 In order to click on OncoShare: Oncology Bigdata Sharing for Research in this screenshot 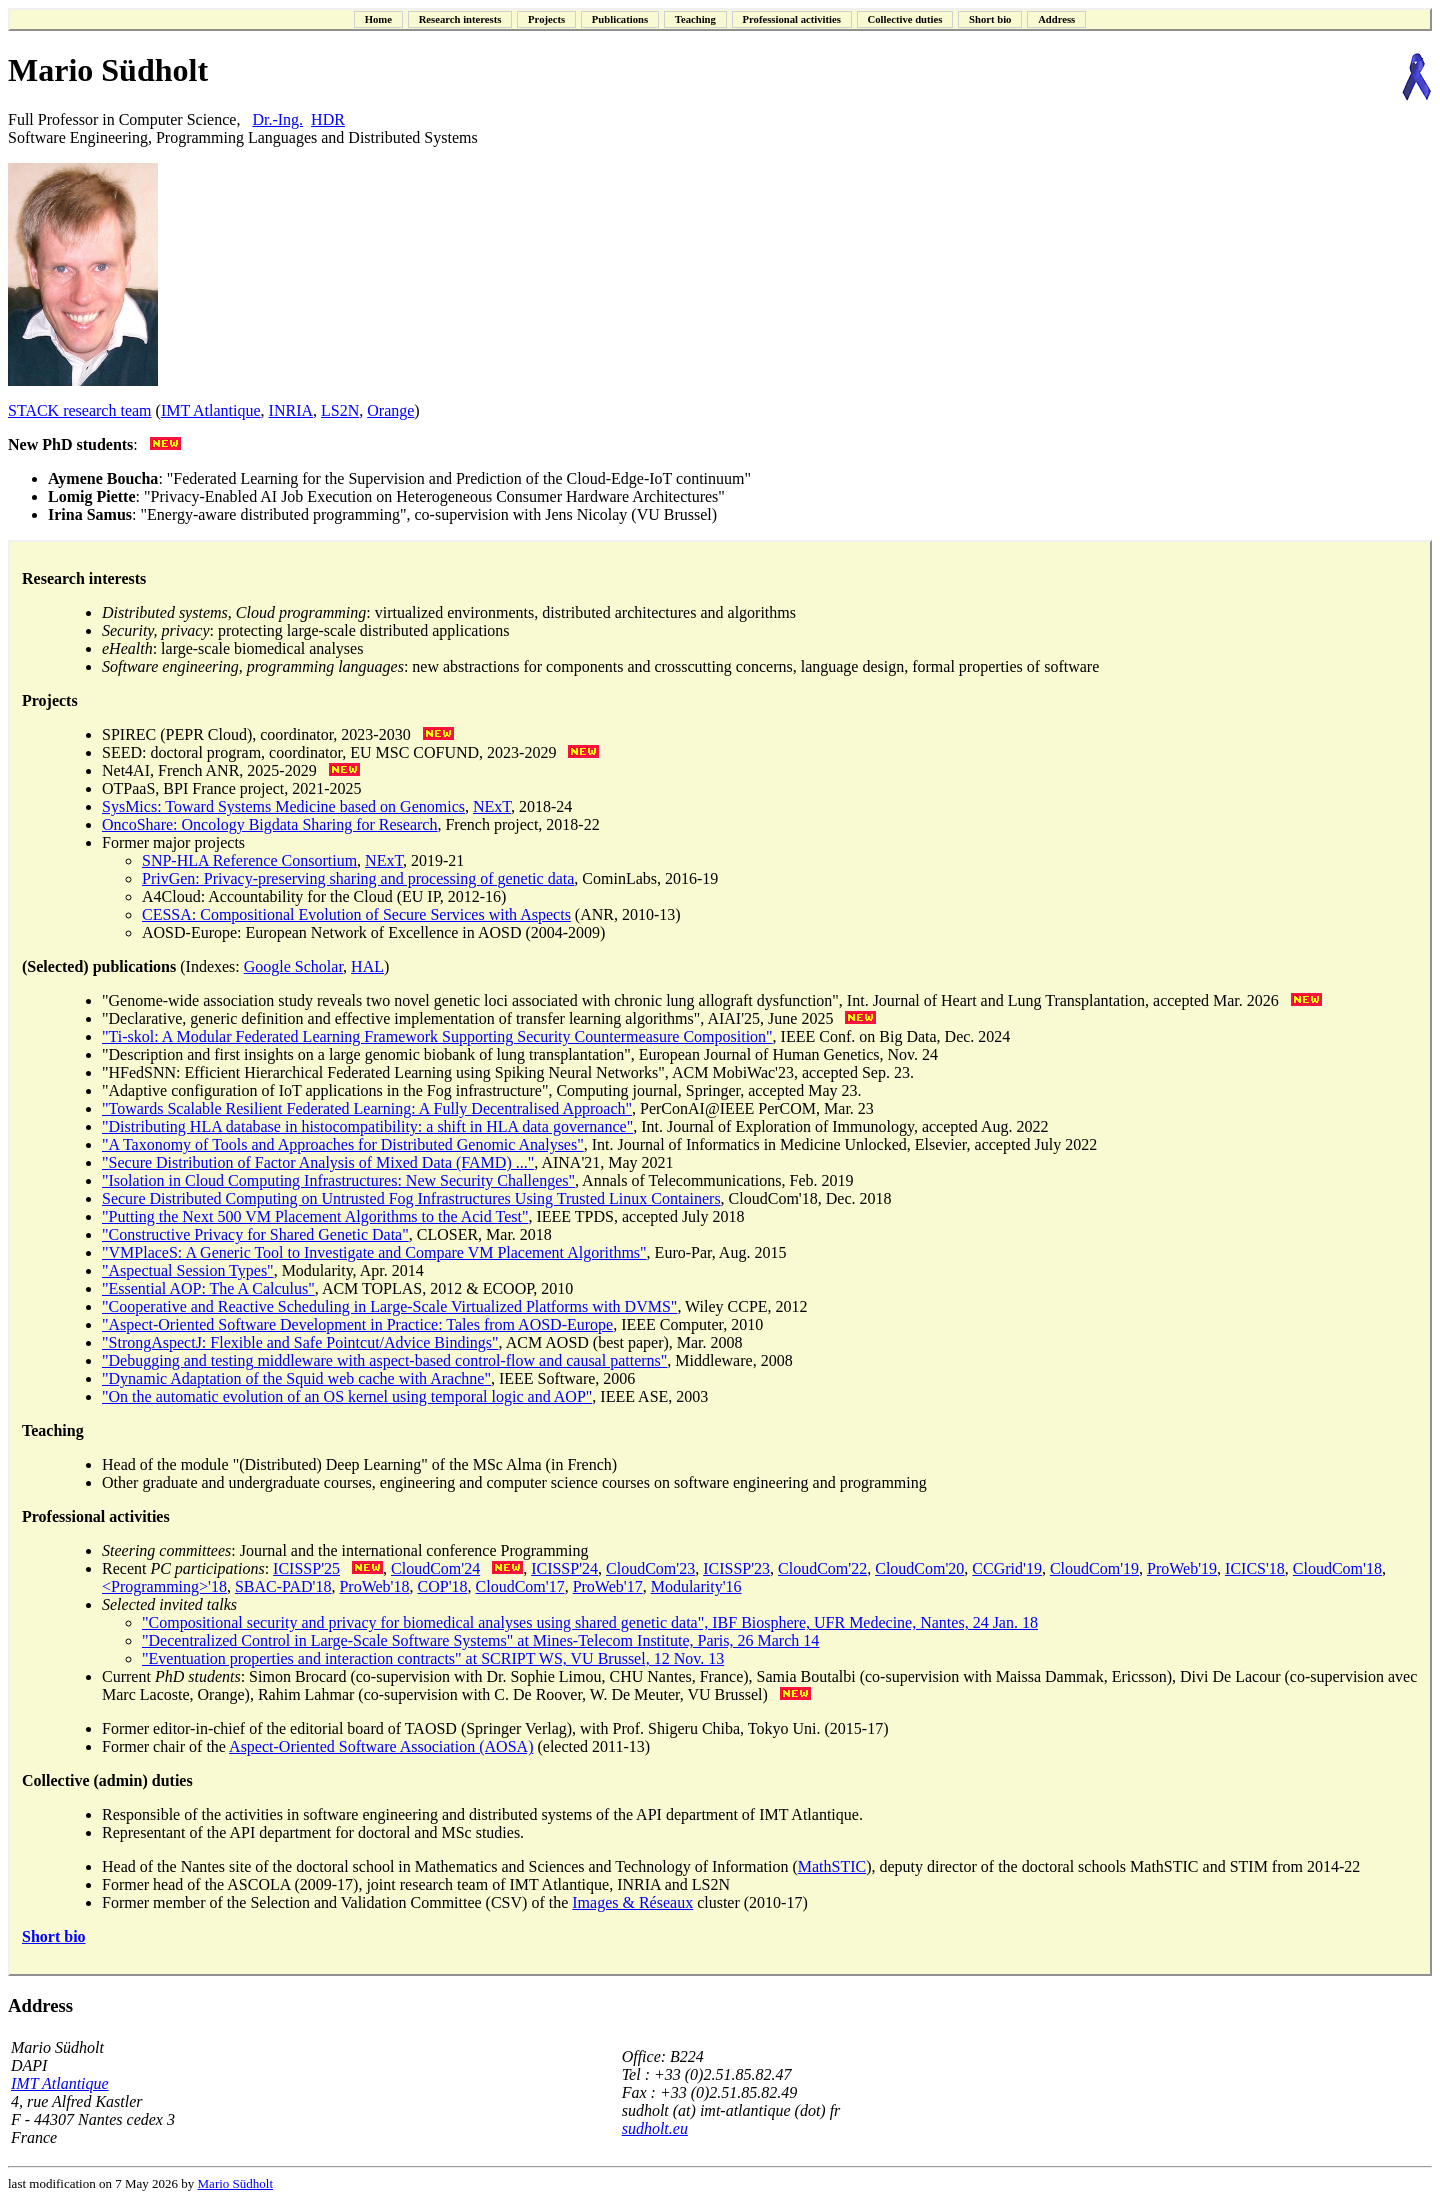, I will do `click(269, 824)`.